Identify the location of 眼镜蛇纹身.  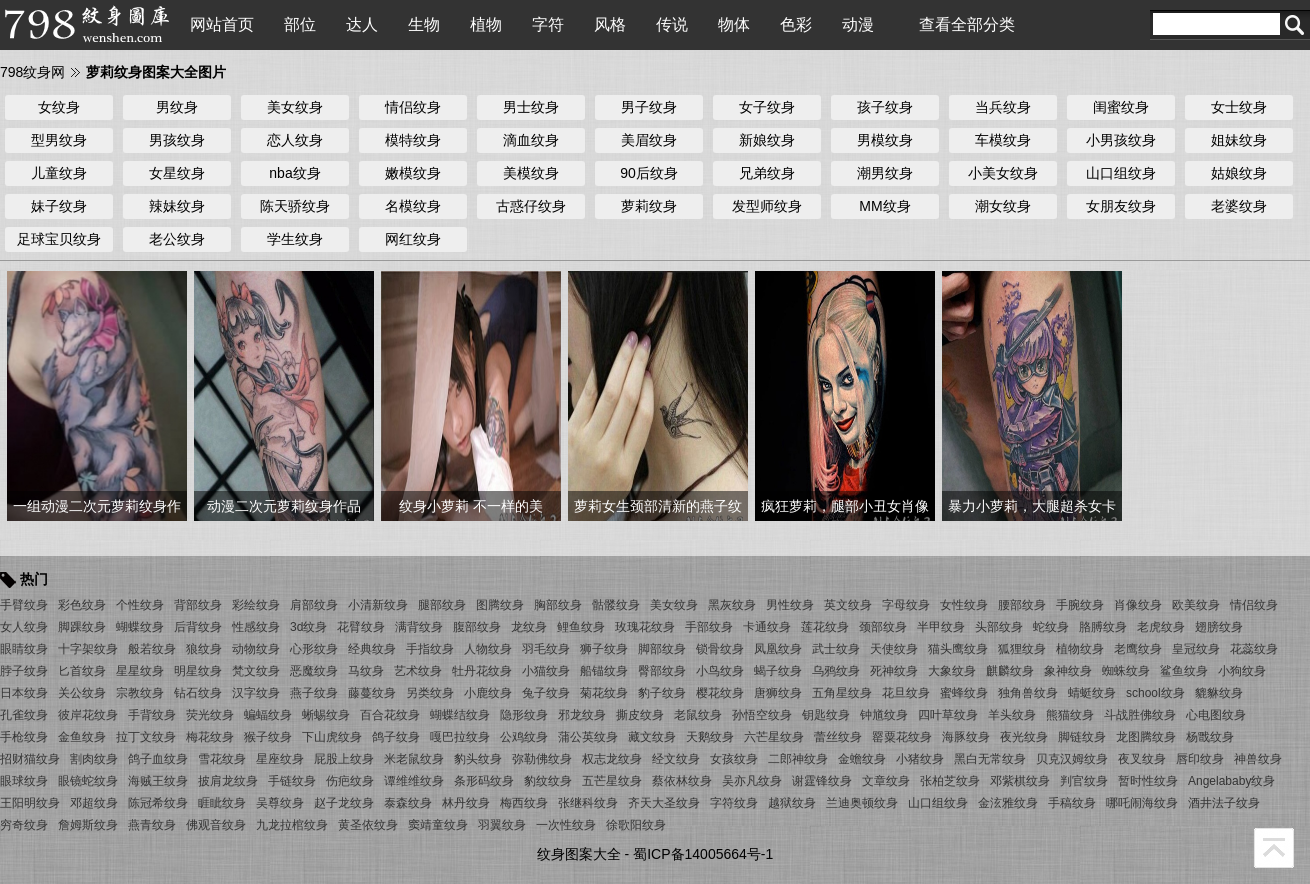
(88, 781).